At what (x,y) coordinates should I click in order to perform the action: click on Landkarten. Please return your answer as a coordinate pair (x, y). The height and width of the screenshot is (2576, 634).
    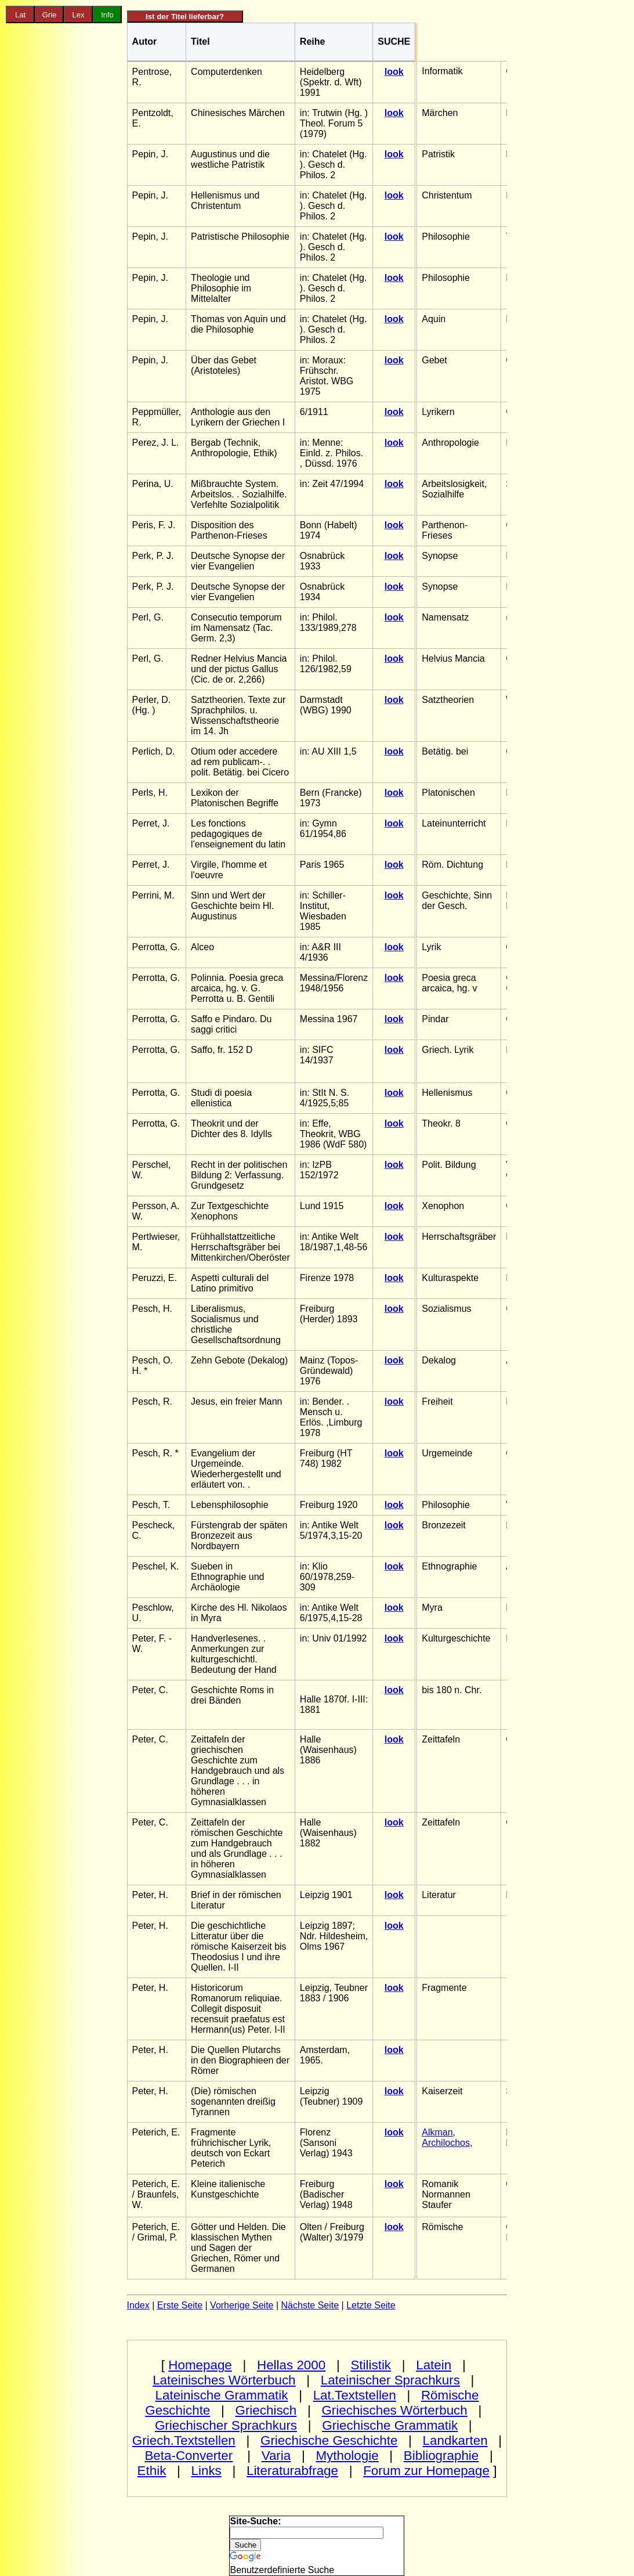
    Looking at the image, I should click on (455, 2440).